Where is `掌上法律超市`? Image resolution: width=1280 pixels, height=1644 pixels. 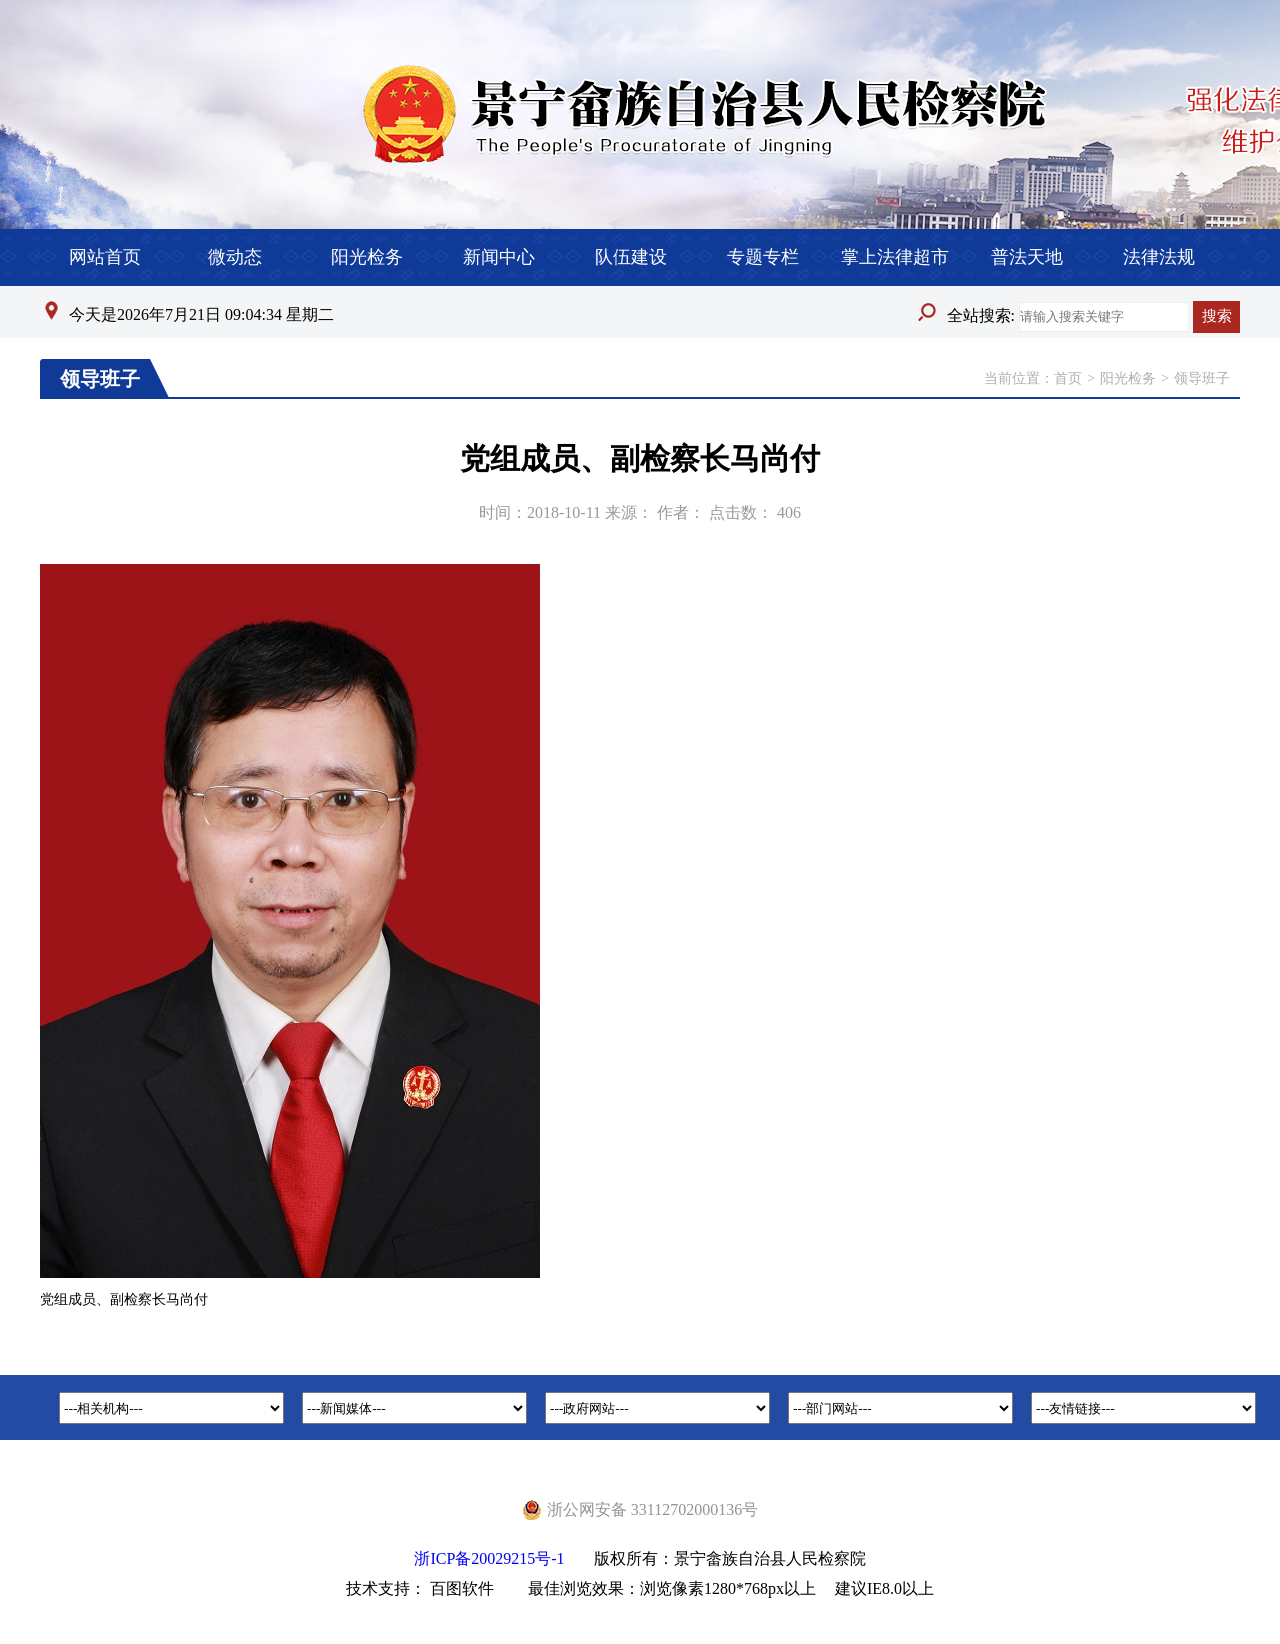 掌上法律超市 is located at coordinates (895, 257).